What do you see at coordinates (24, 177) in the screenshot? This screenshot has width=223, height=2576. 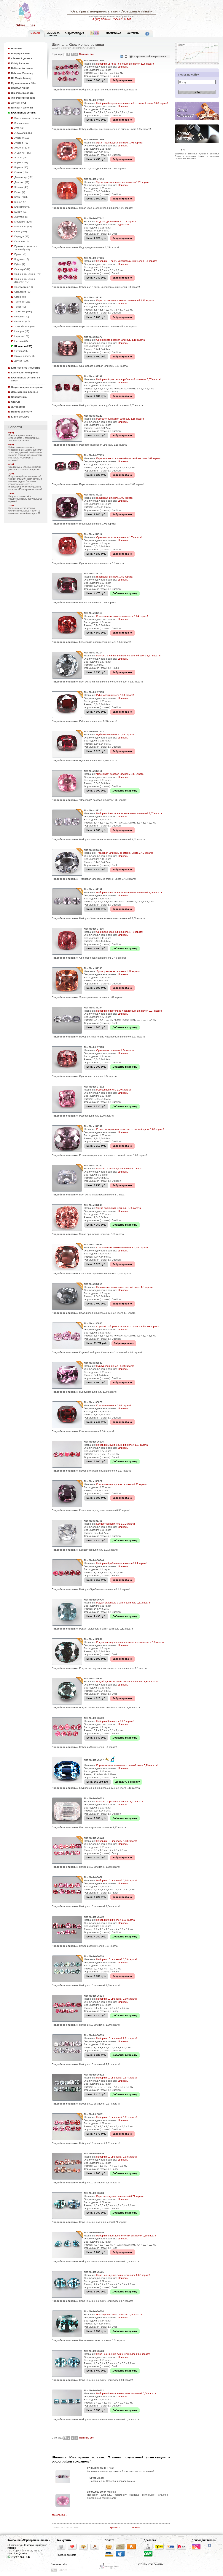 I see `Демантоид (112)` at bounding box center [24, 177].